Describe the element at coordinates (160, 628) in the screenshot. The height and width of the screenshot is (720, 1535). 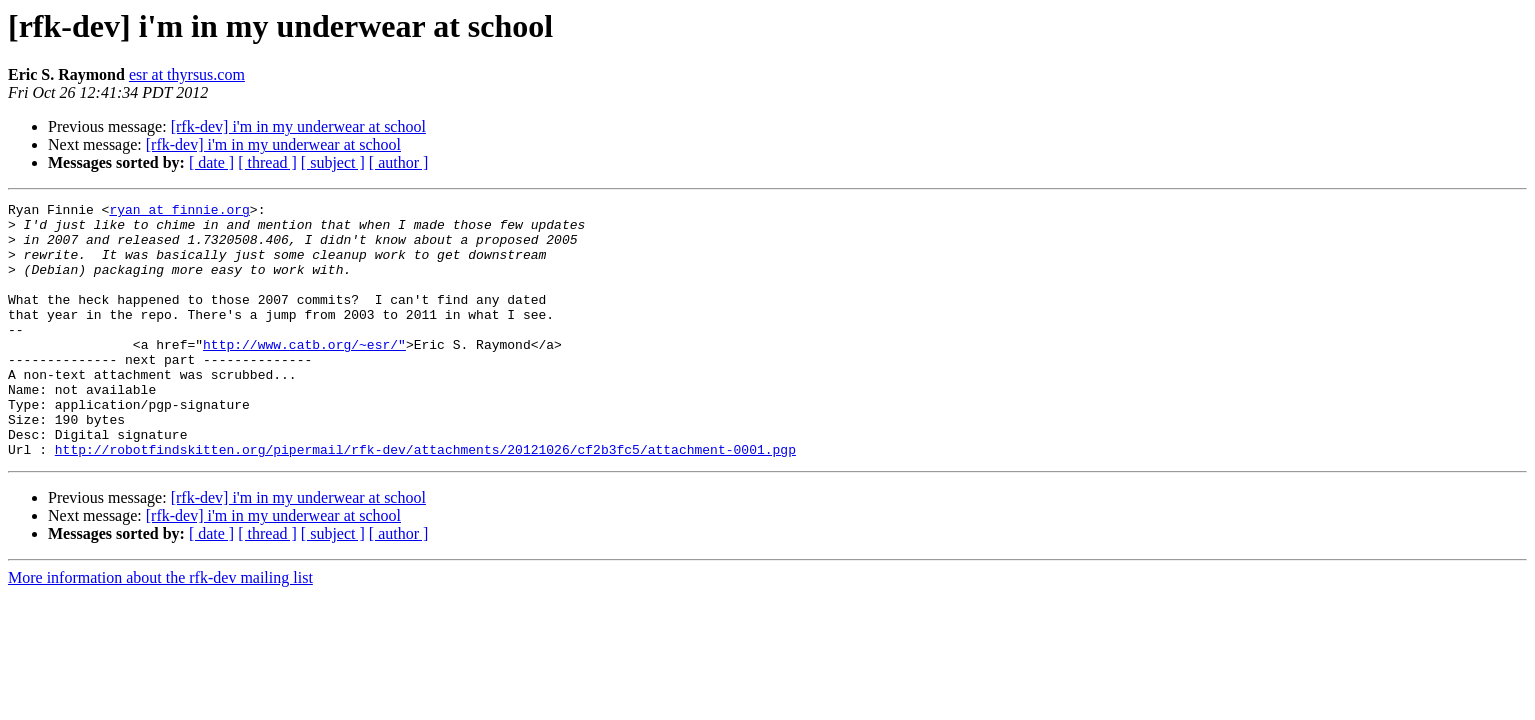
I see `More information about the rfk-dev mailing list` at that location.